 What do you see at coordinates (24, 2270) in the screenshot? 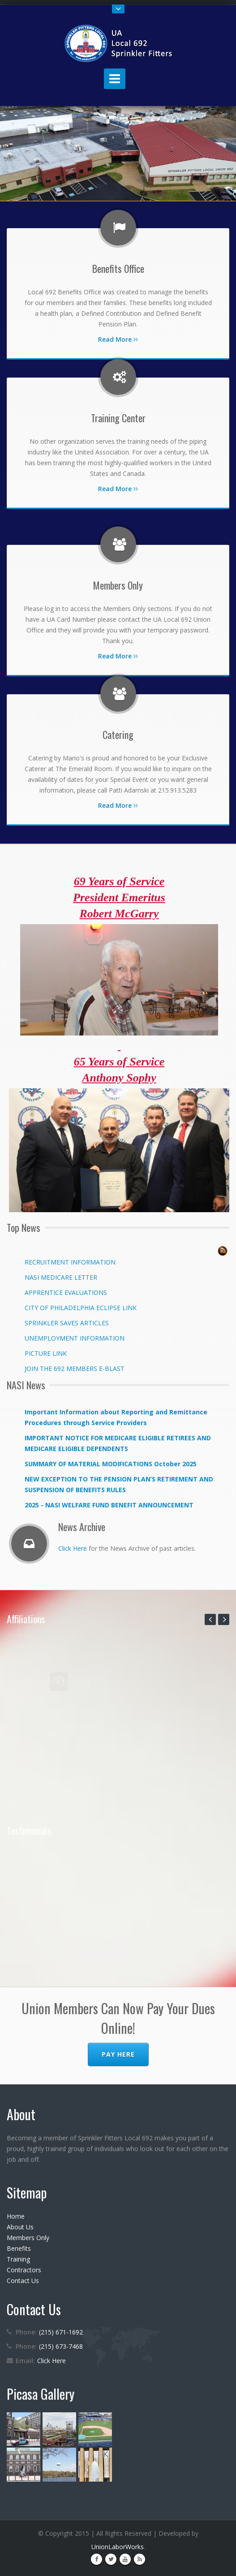
I see `Contractors` at bounding box center [24, 2270].